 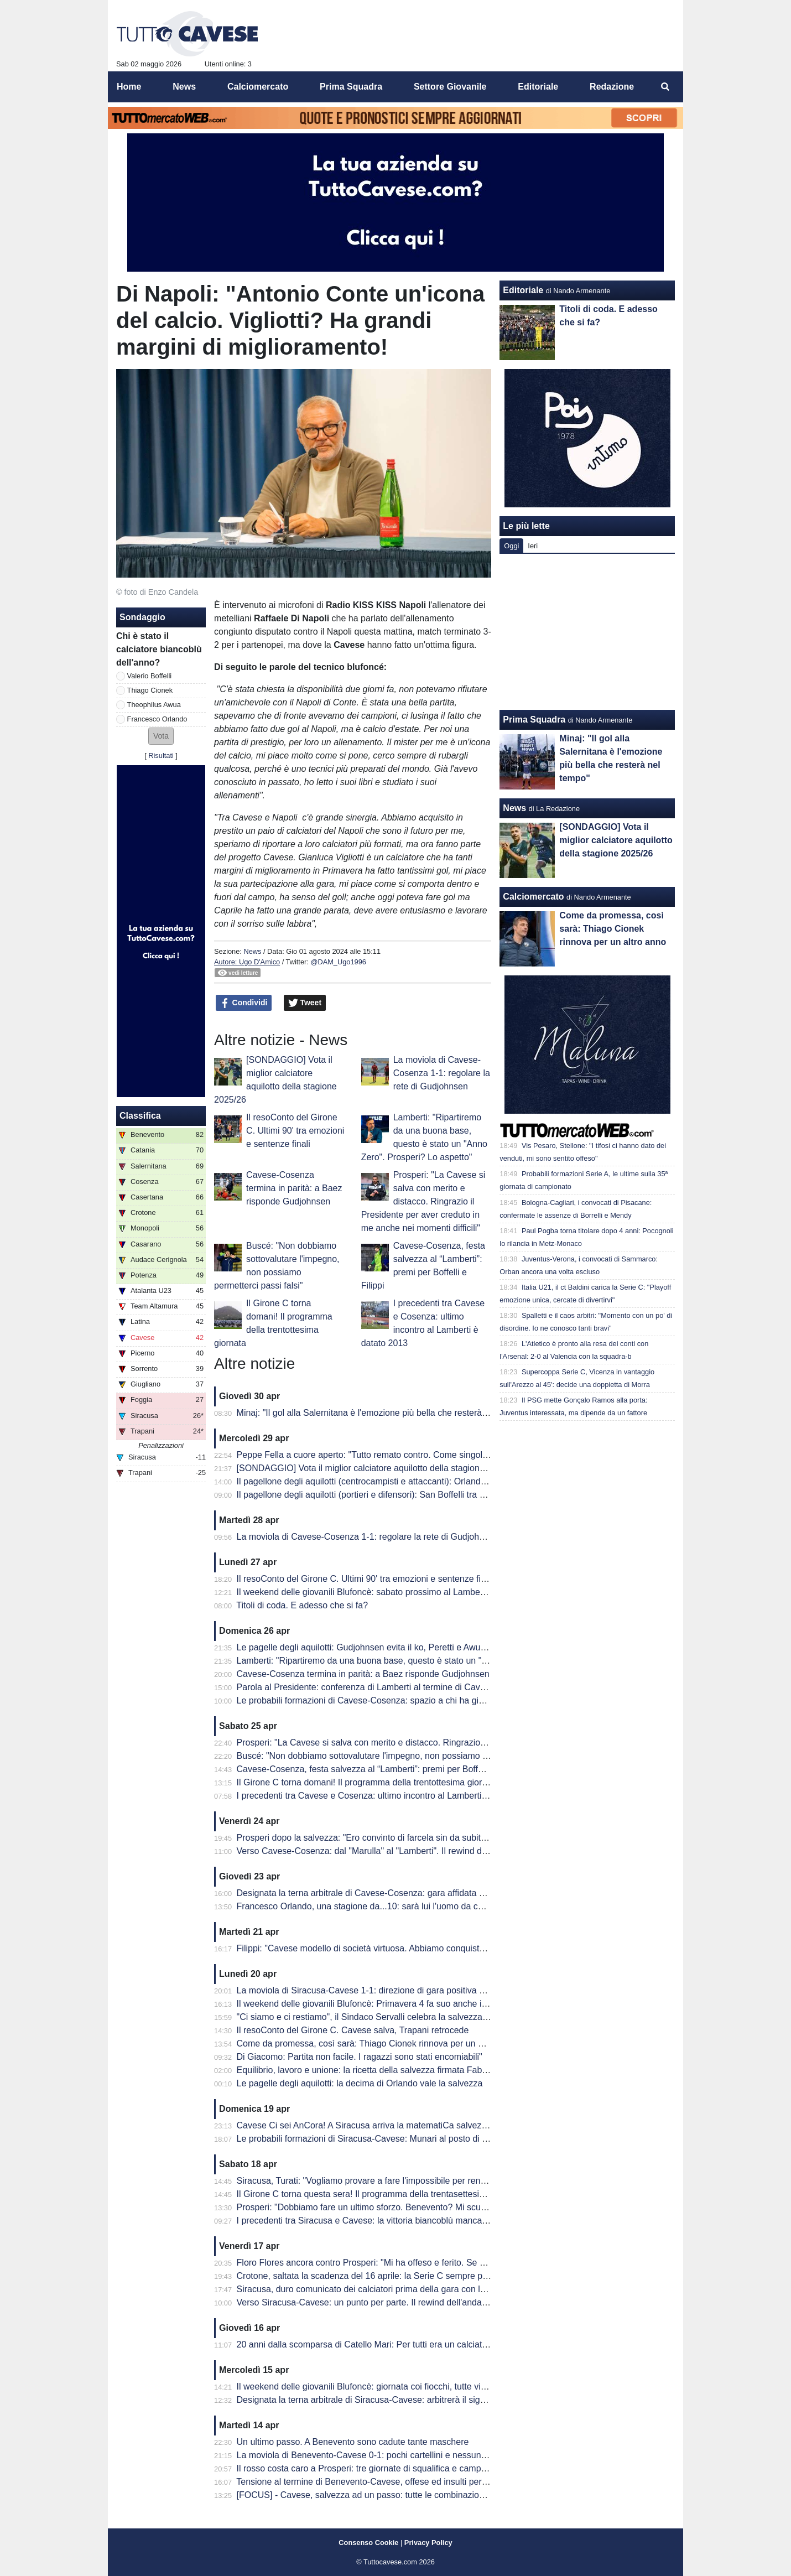 What do you see at coordinates (523, 290) in the screenshot?
I see `Editoriale` at bounding box center [523, 290].